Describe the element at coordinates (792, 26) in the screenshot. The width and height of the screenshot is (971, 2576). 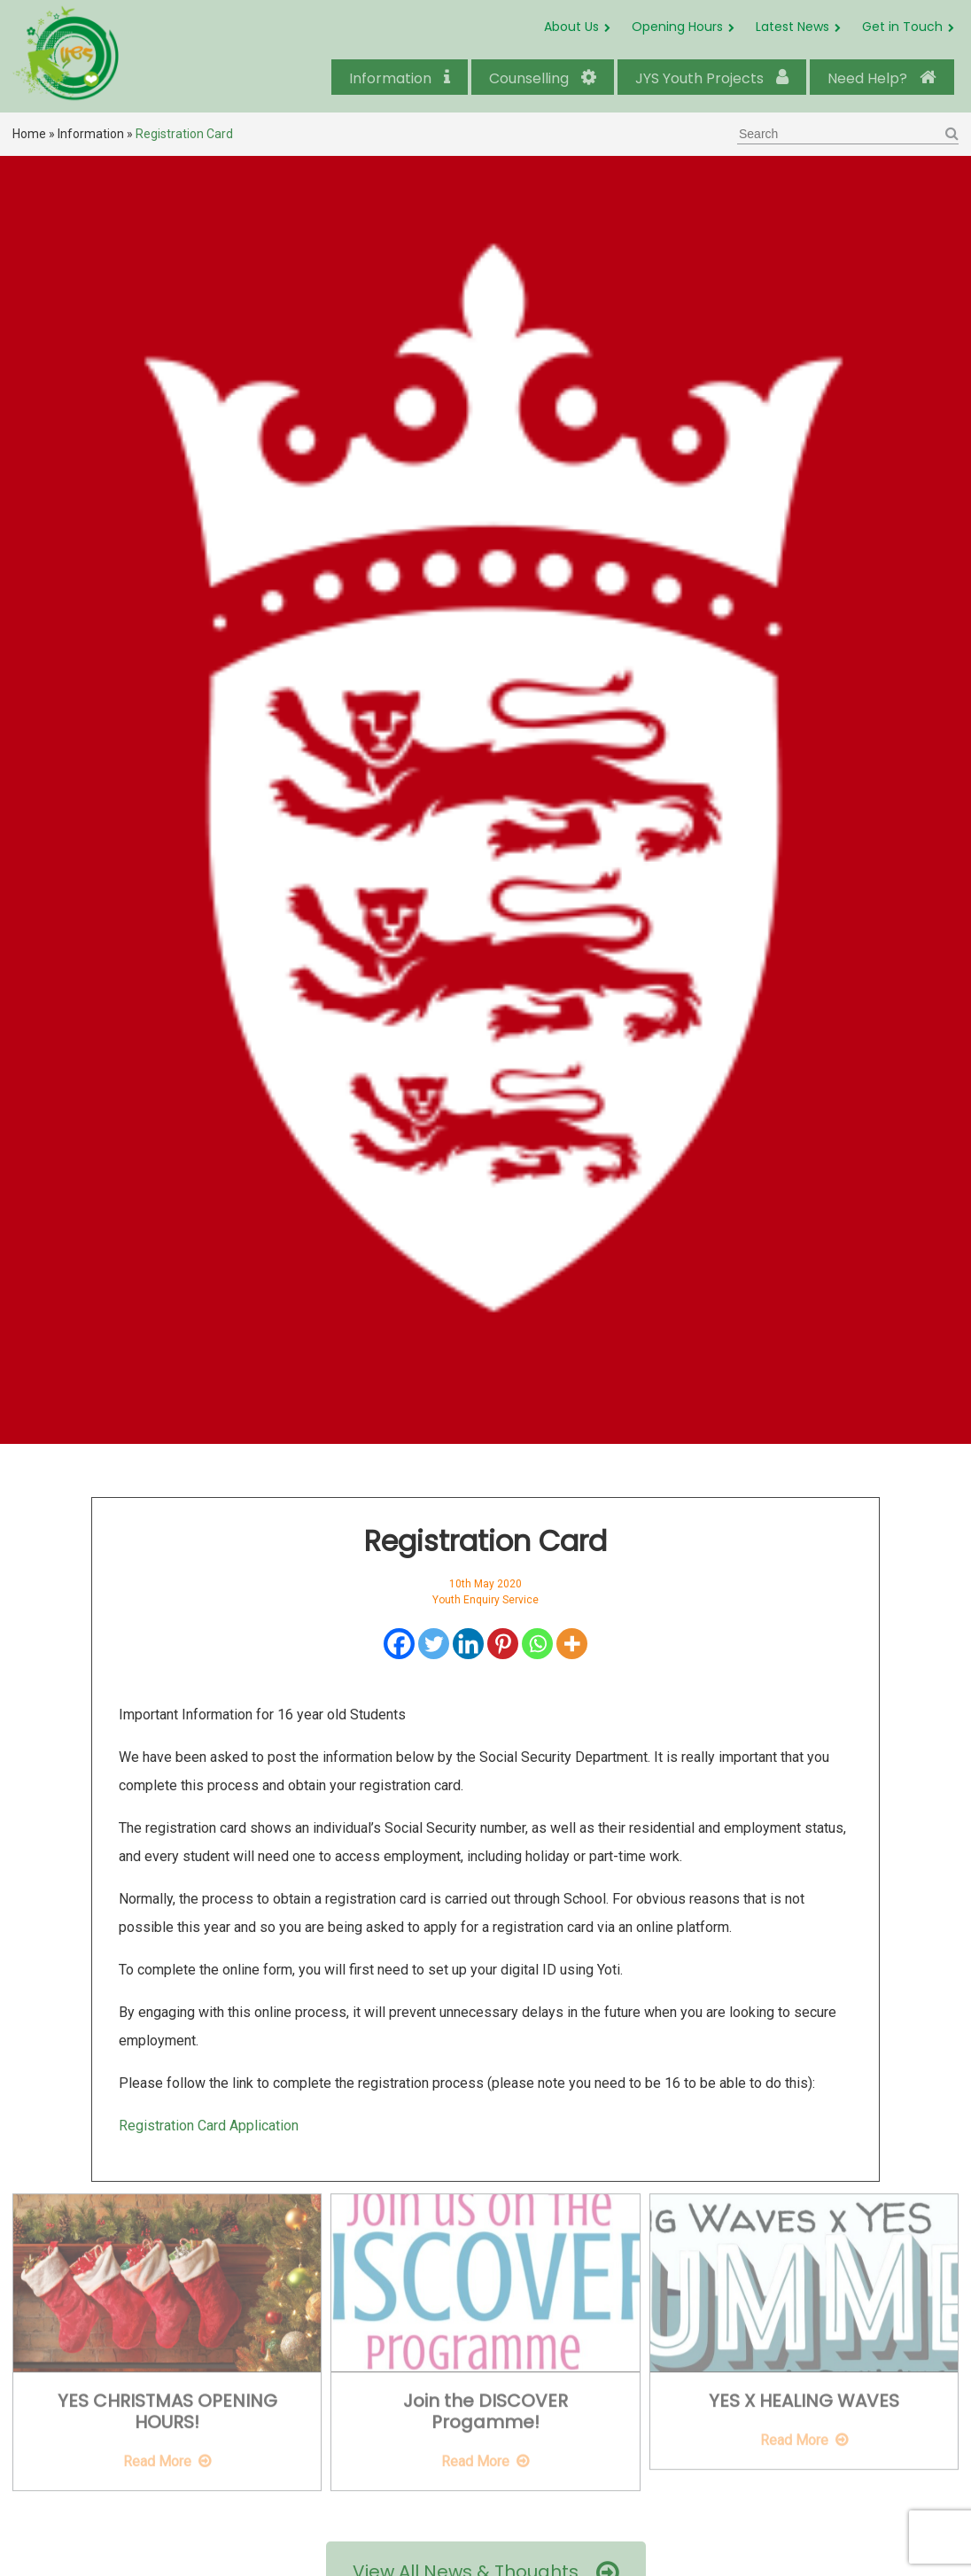
I see `Latest News` at that location.